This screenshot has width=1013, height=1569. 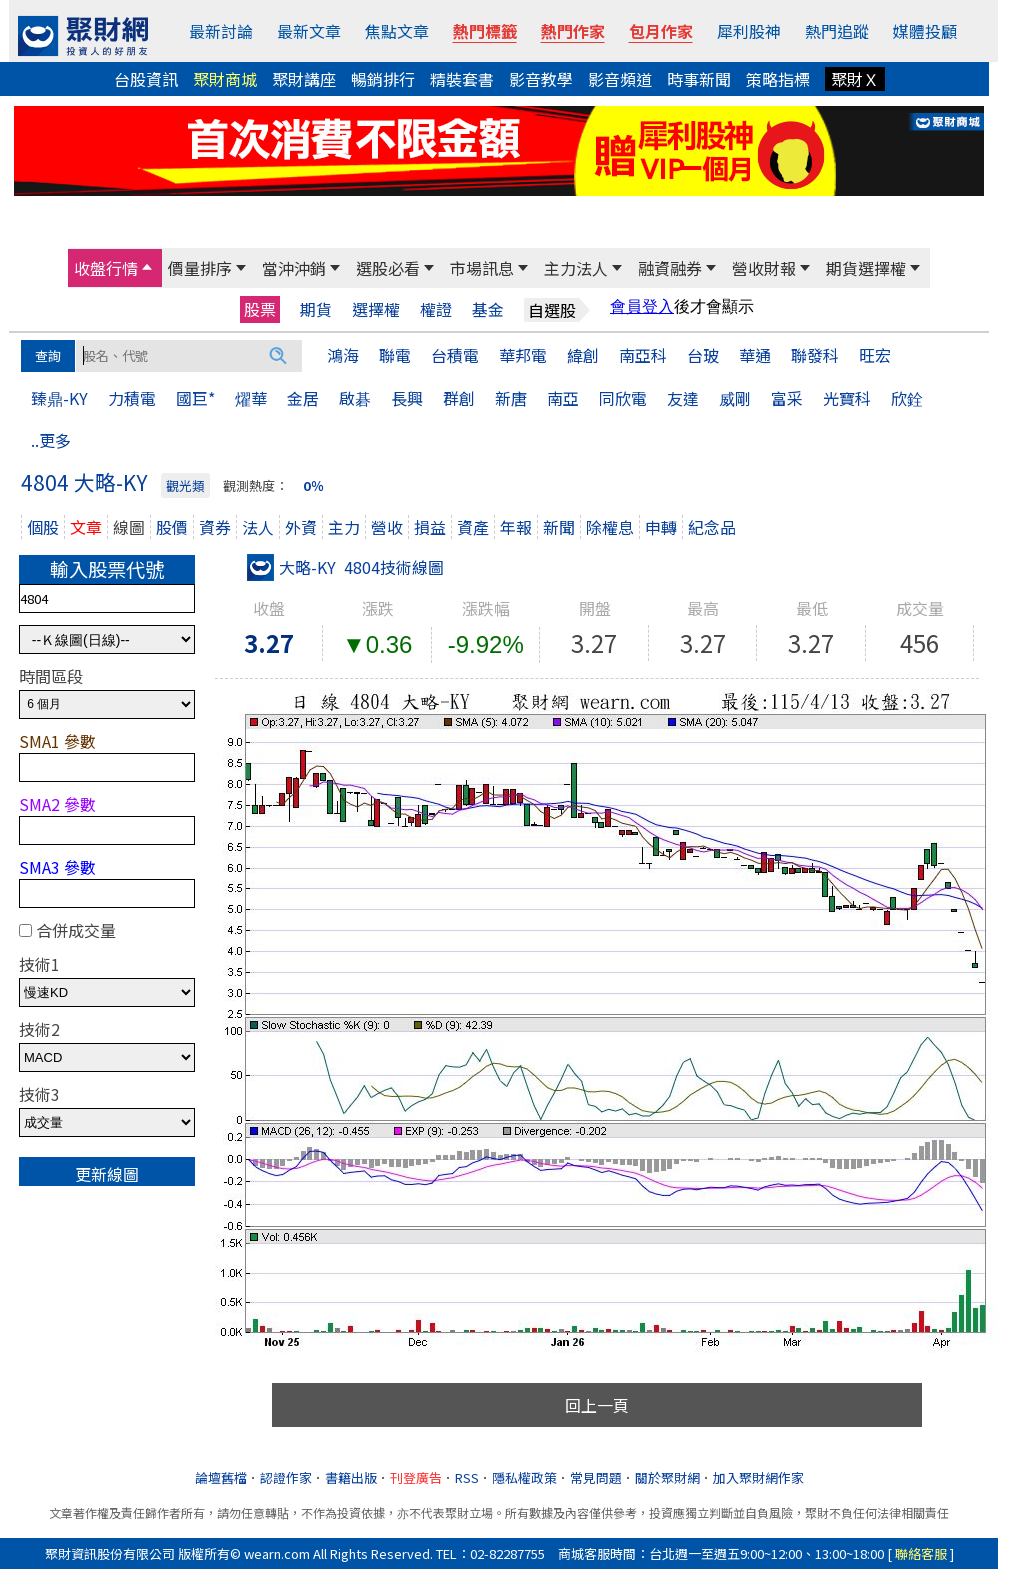 I want to click on 個股, so click(x=43, y=527).